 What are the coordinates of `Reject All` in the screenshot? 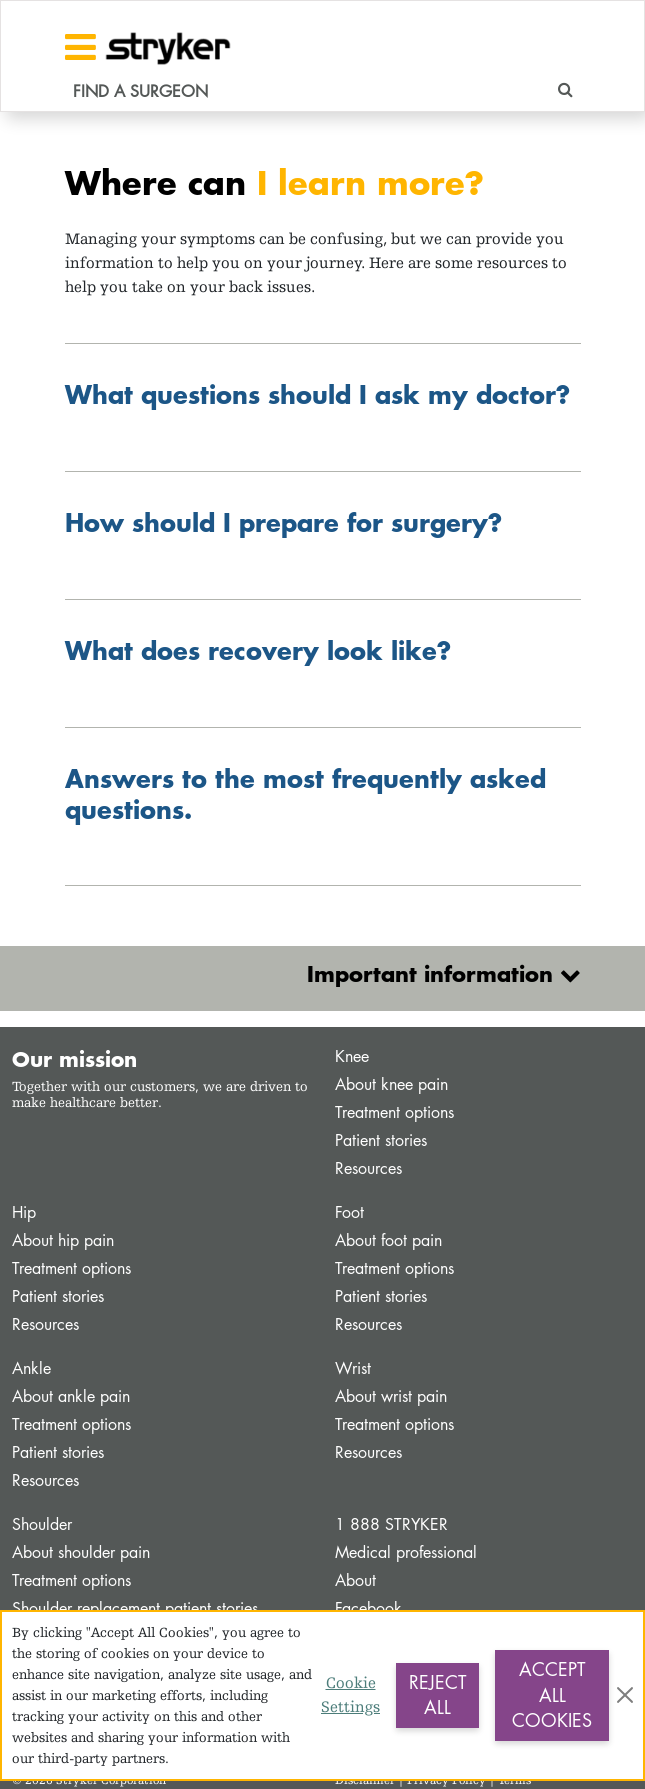 It's located at (437, 1695).